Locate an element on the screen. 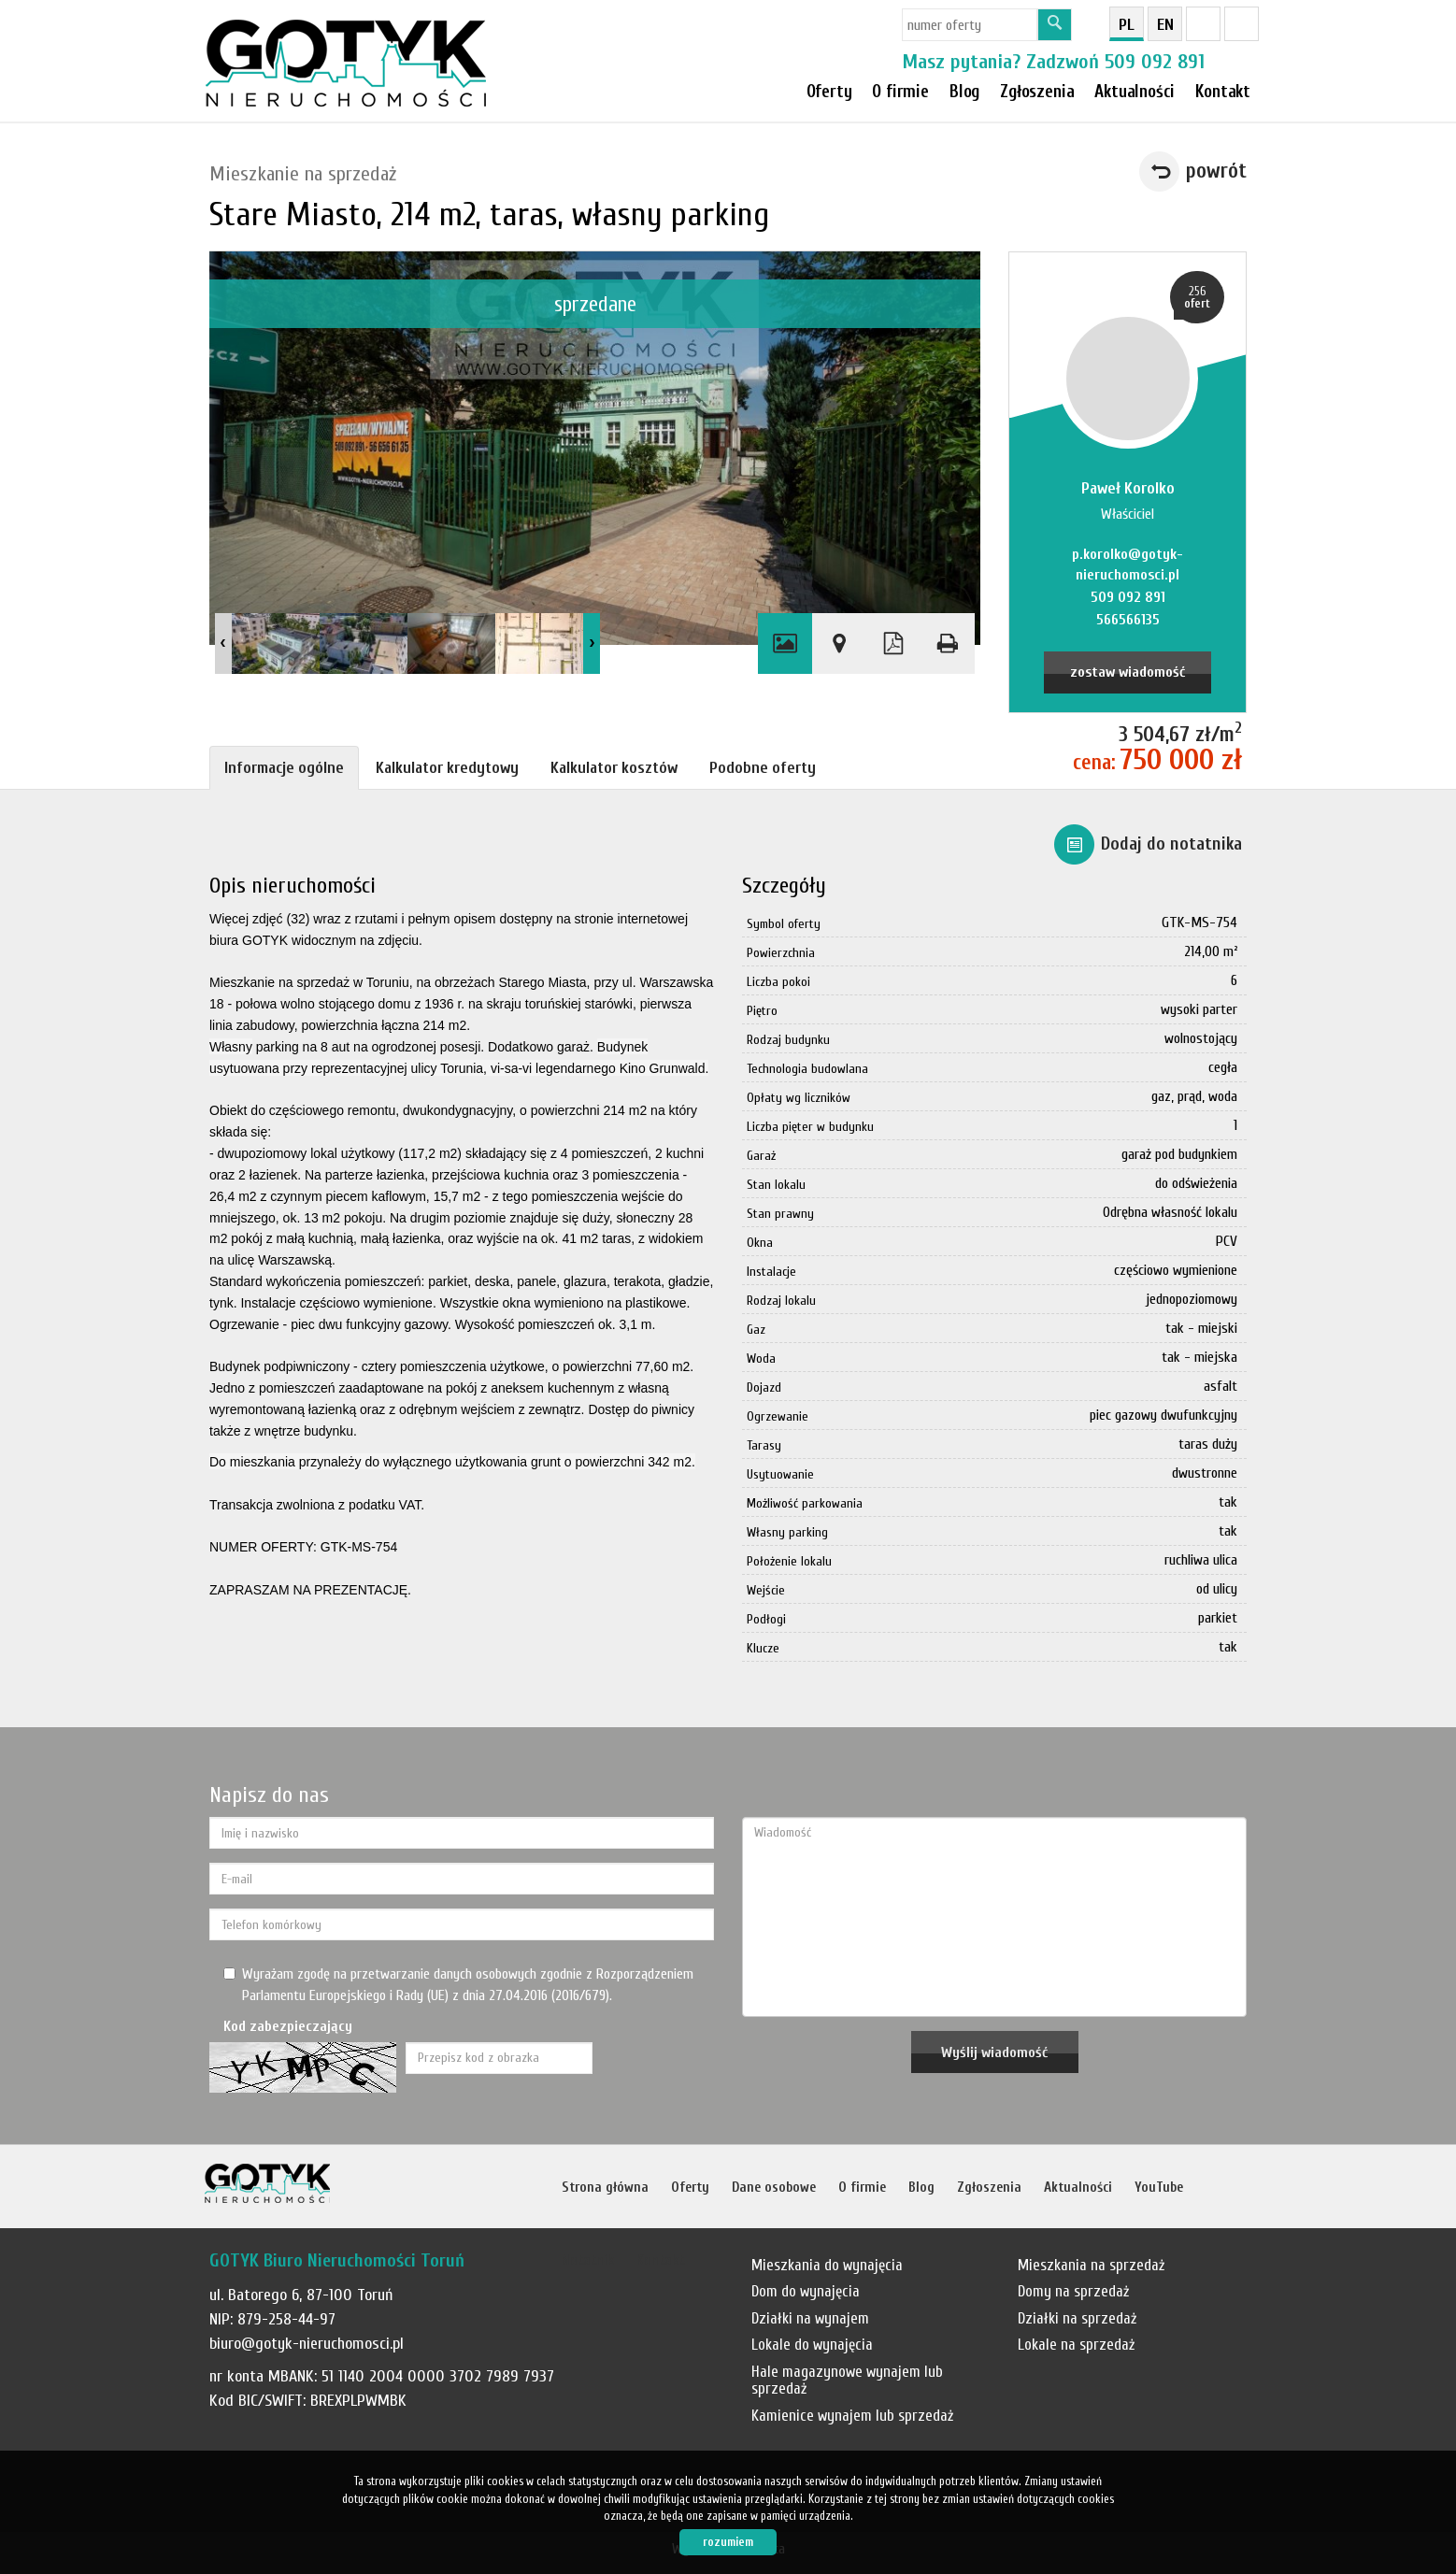 The width and height of the screenshot is (1456, 2574). Notatnik is located at coordinates (588, 2260).